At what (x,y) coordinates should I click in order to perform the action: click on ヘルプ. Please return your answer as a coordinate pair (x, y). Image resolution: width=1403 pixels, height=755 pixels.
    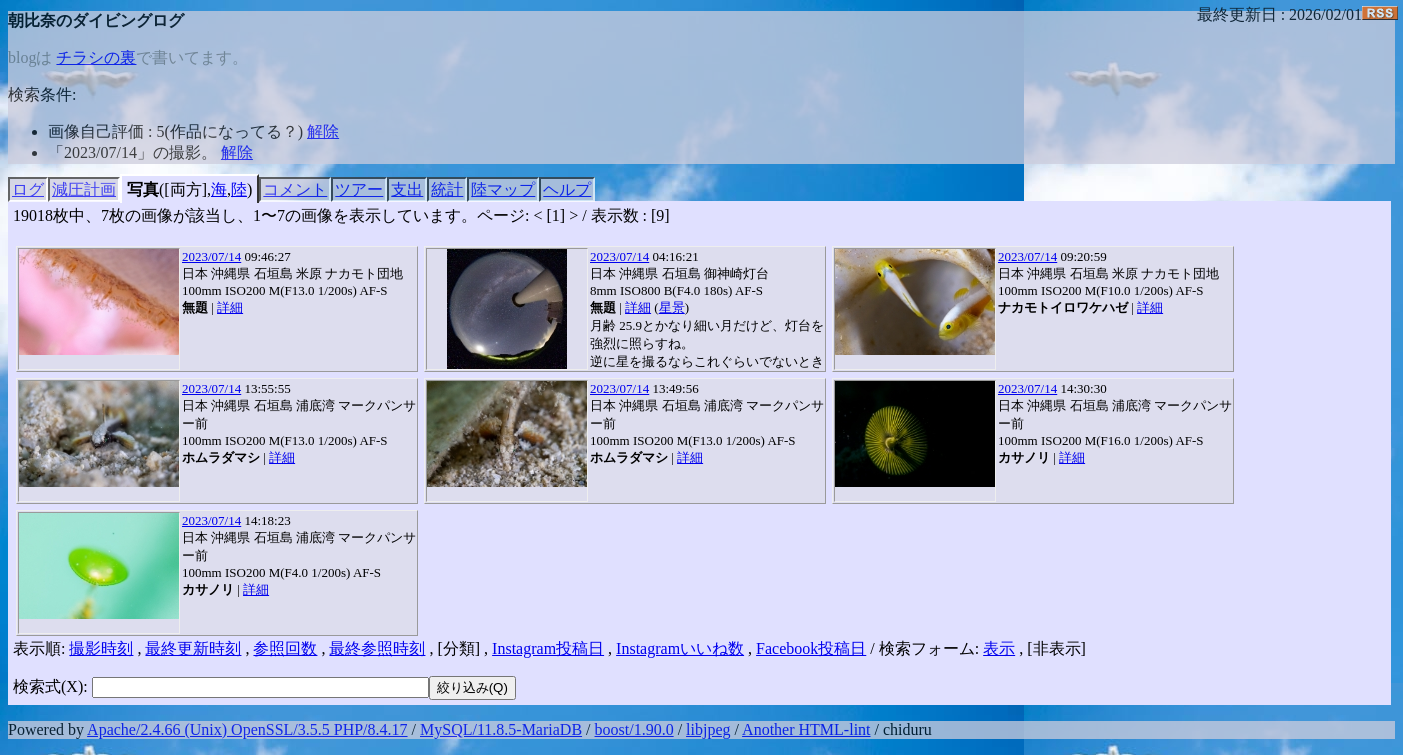
    Looking at the image, I should click on (567, 189).